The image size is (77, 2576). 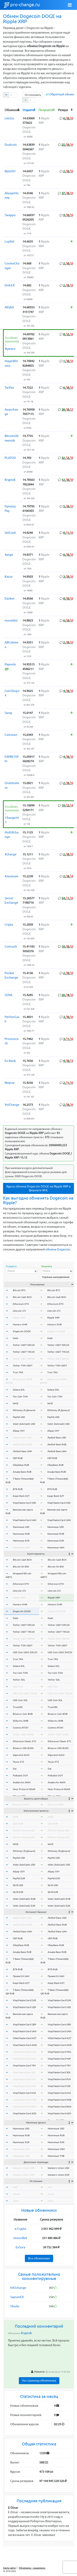 What do you see at coordinates (24, 1899) in the screenshot?
I see `Volet (AdvCash) RUB` at bounding box center [24, 1899].